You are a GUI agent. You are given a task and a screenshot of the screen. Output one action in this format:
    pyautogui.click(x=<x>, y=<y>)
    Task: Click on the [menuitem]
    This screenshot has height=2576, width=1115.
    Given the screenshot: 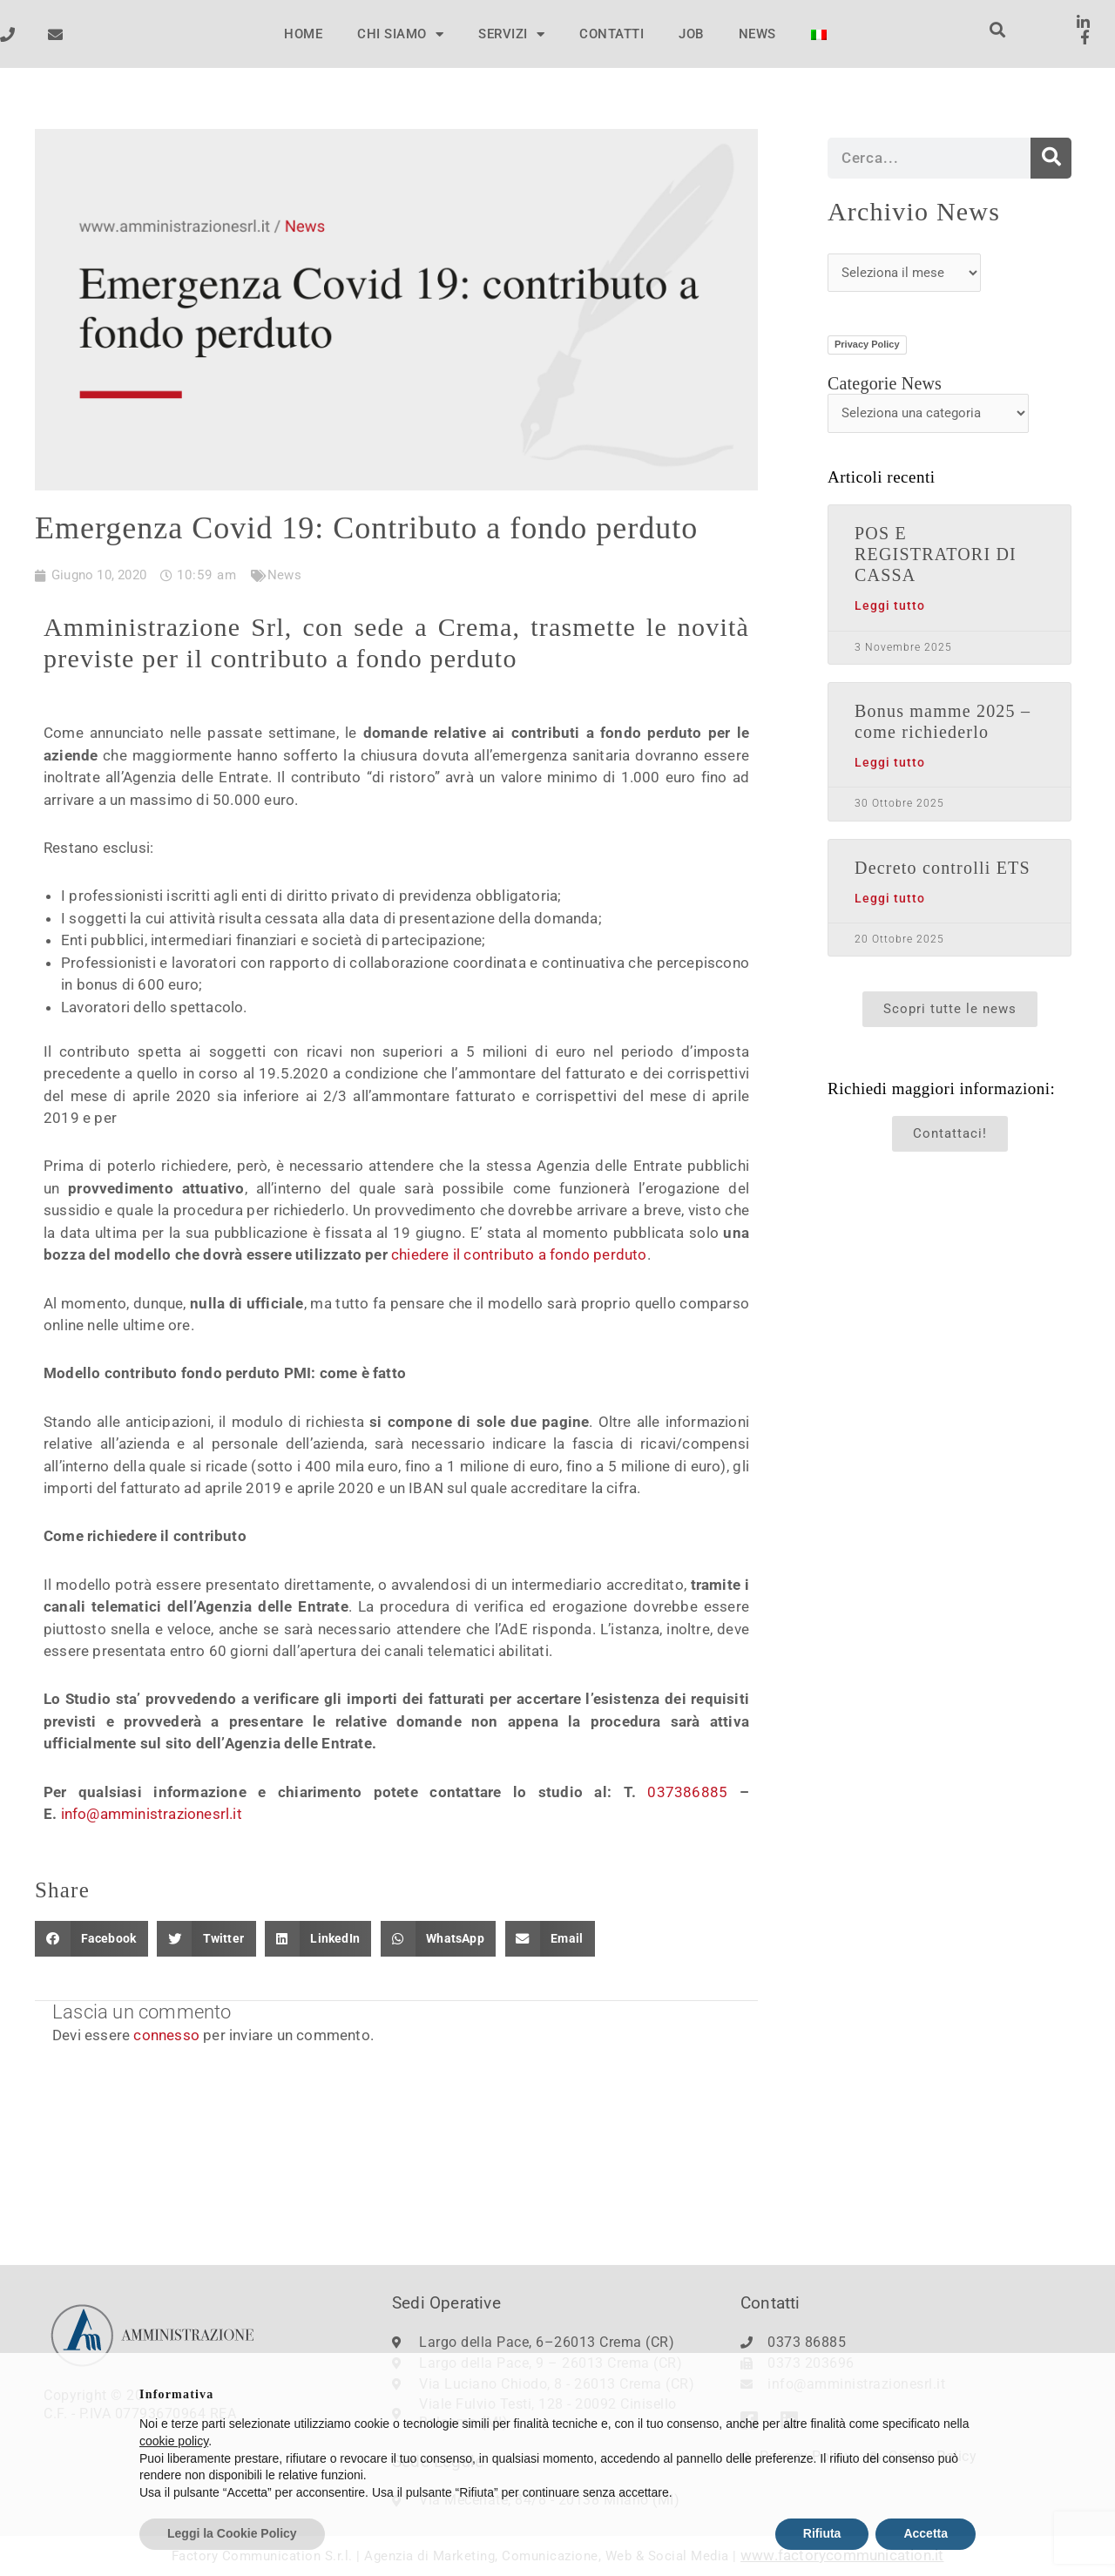 What is the action you would take?
    pyautogui.click(x=819, y=35)
    